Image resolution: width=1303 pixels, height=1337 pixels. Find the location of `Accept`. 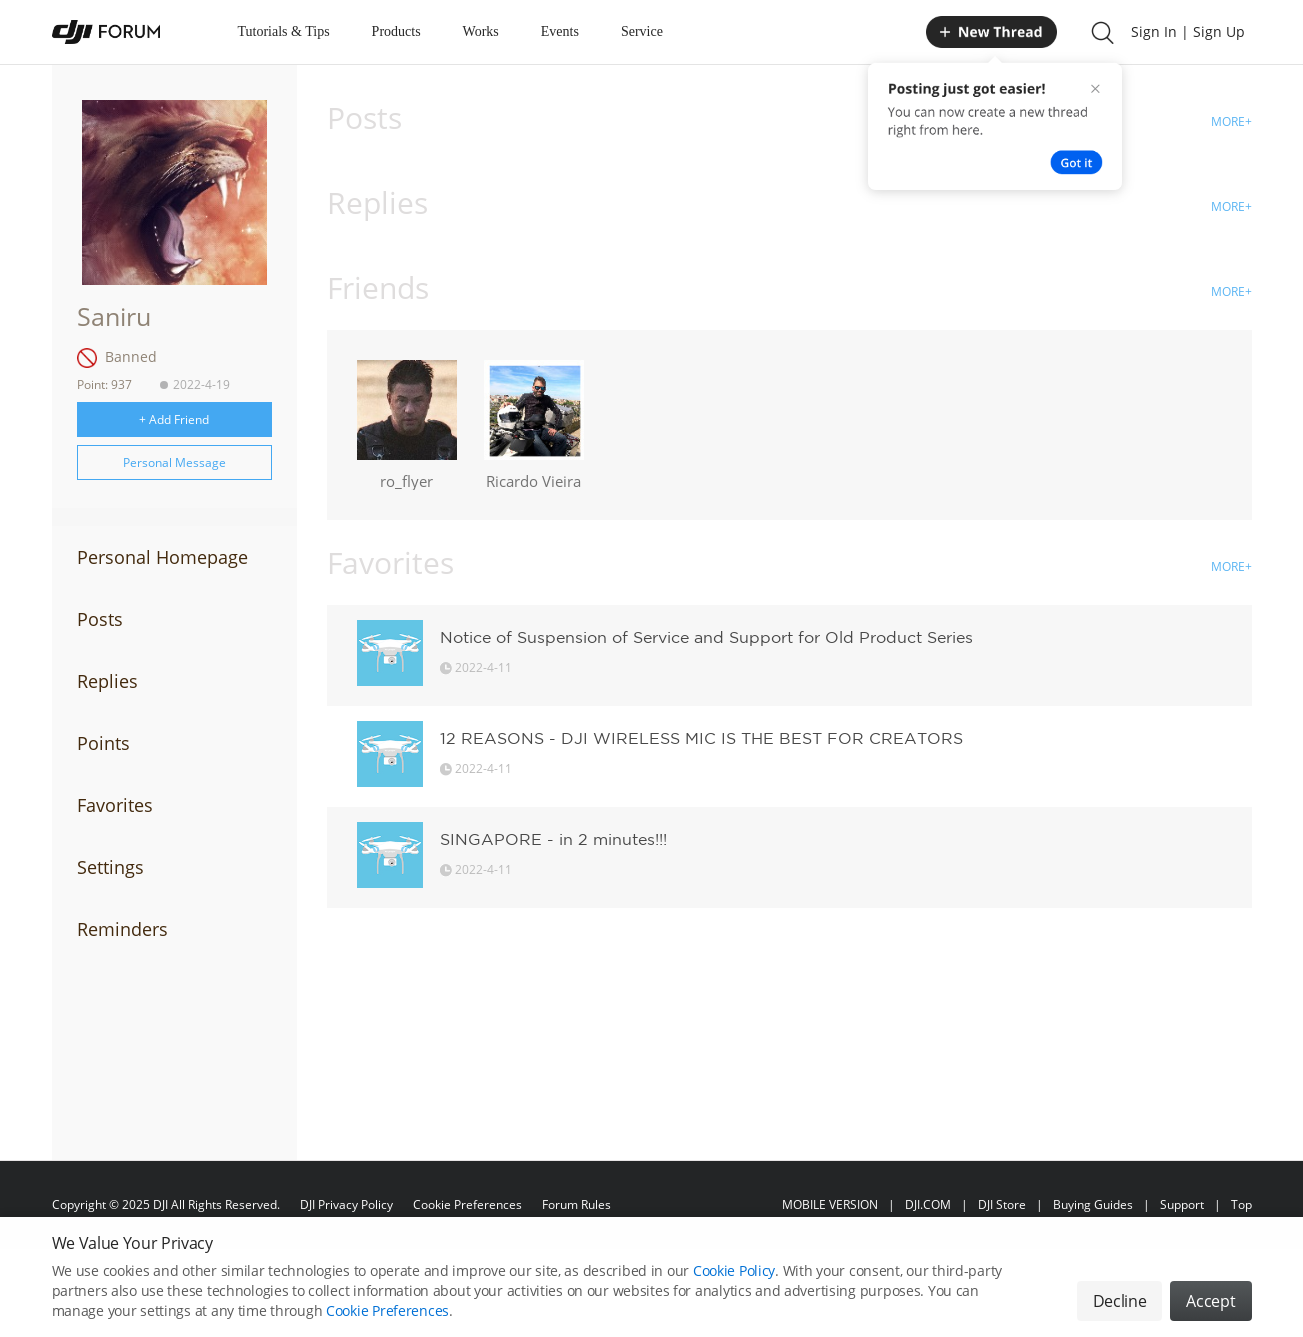

Accept is located at coordinates (1210, 1313).